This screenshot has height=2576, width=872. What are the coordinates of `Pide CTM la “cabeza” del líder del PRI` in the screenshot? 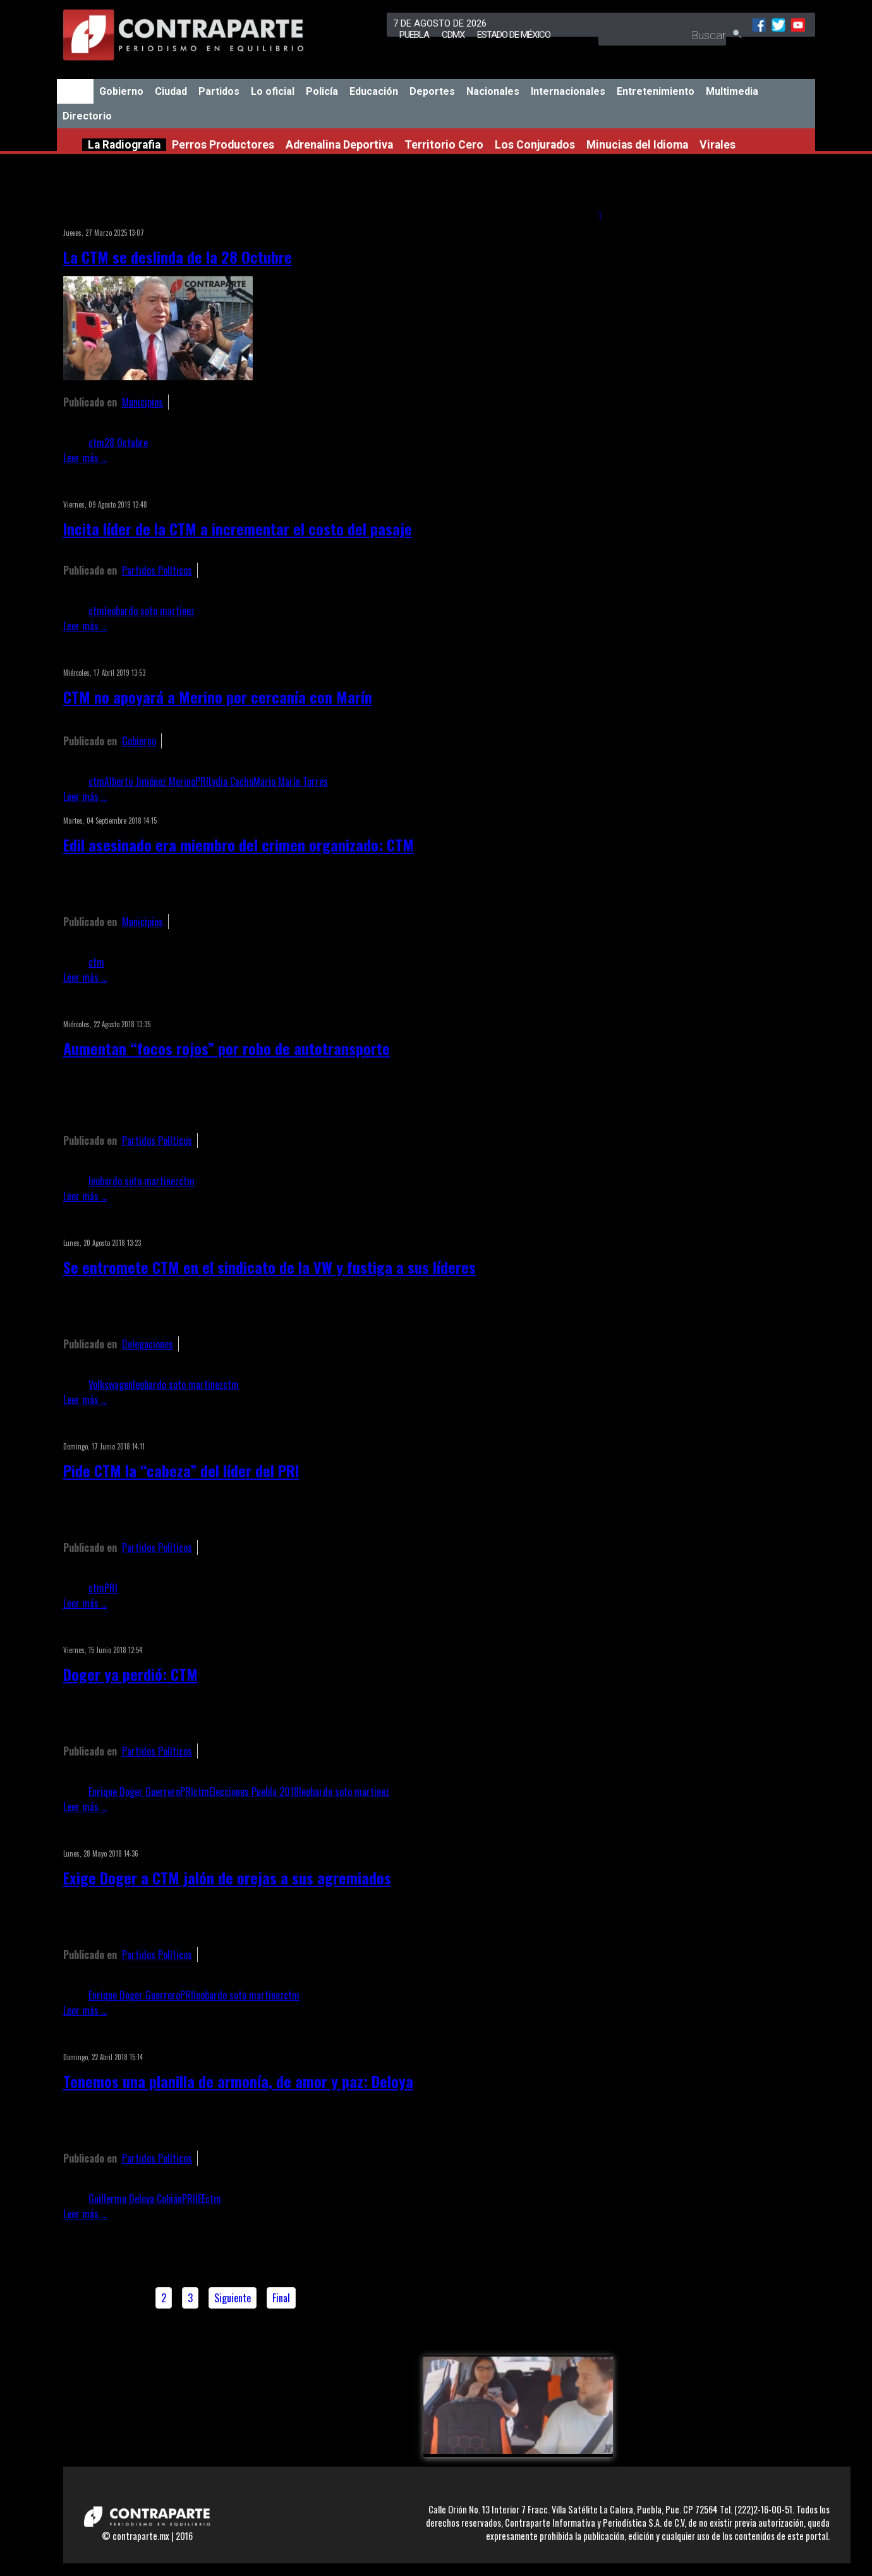 It's located at (181, 1470).